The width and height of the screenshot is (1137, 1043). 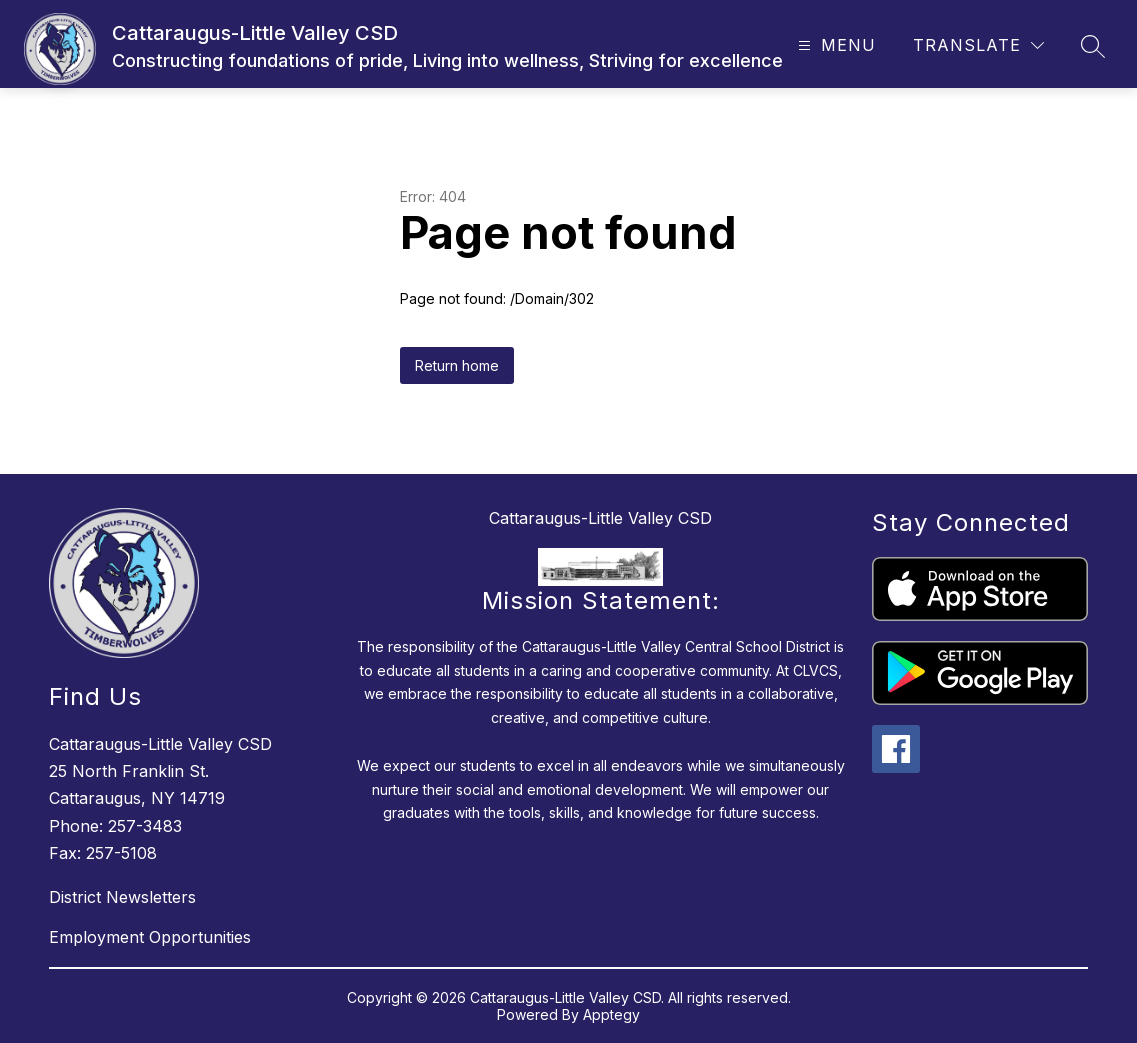 What do you see at coordinates (600, 518) in the screenshot?
I see `Cattaraugus-Little Valley CSD` at bounding box center [600, 518].